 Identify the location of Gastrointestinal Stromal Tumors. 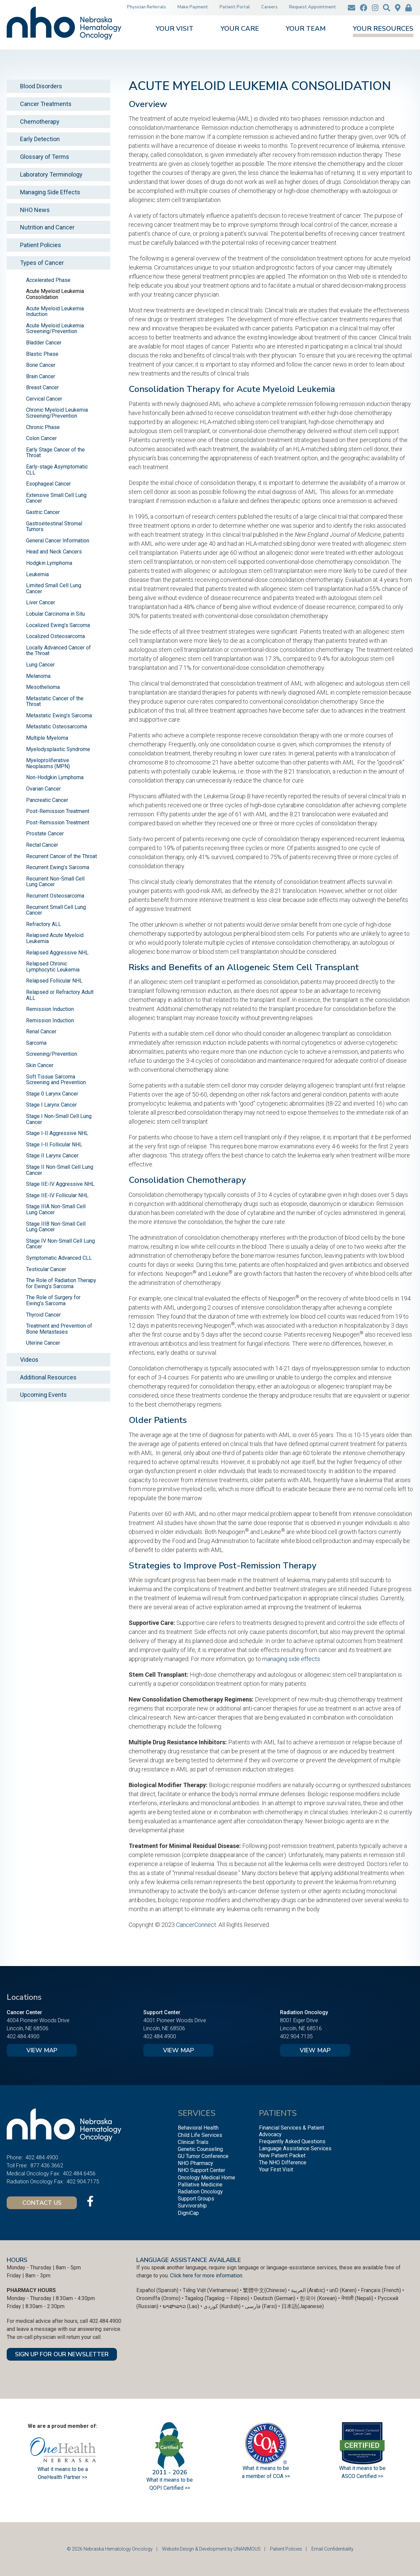
(54, 526).